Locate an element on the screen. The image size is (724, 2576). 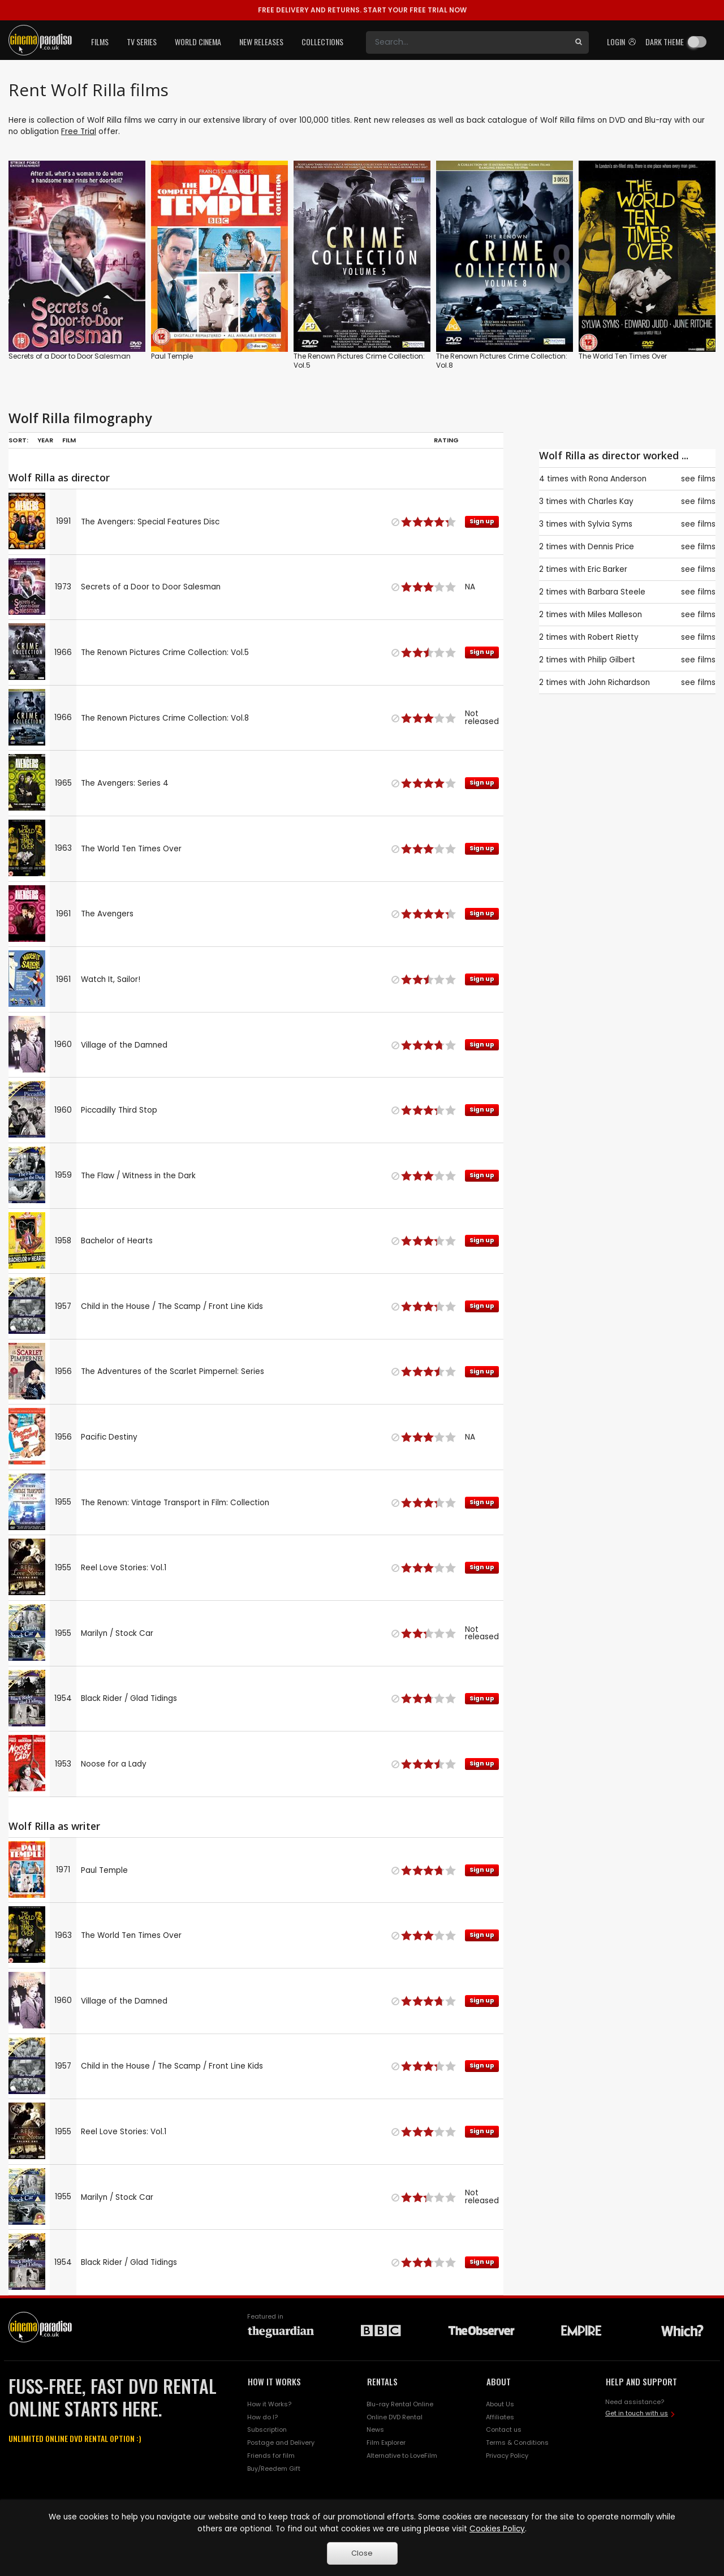
Dennis Price is located at coordinates (611, 546).